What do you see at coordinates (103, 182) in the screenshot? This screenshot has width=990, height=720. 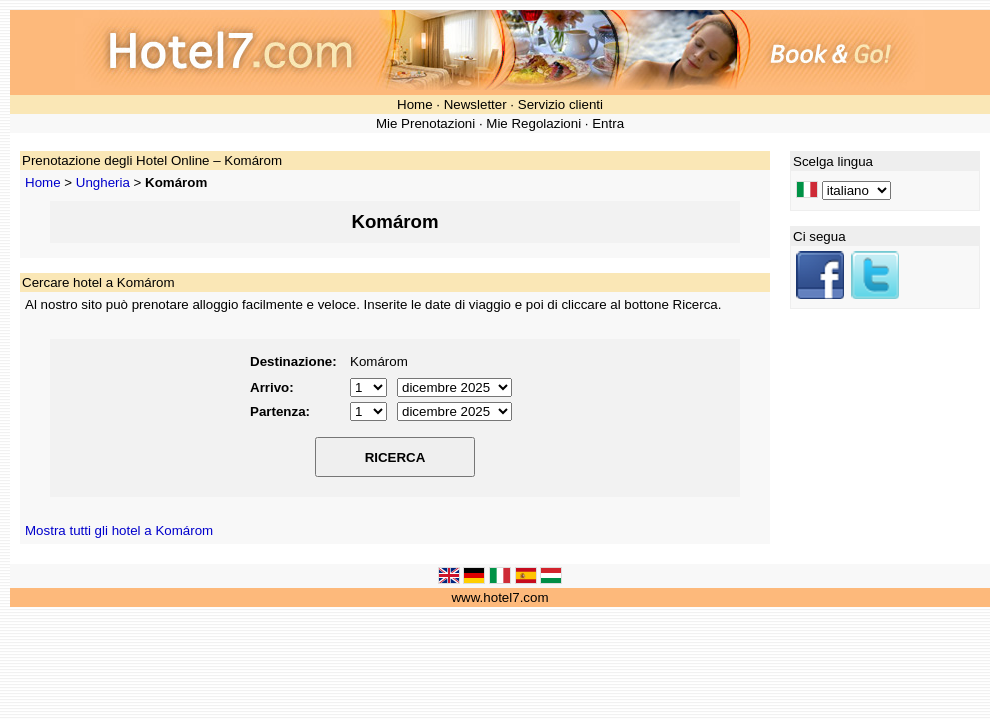 I see `Ungheria` at bounding box center [103, 182].